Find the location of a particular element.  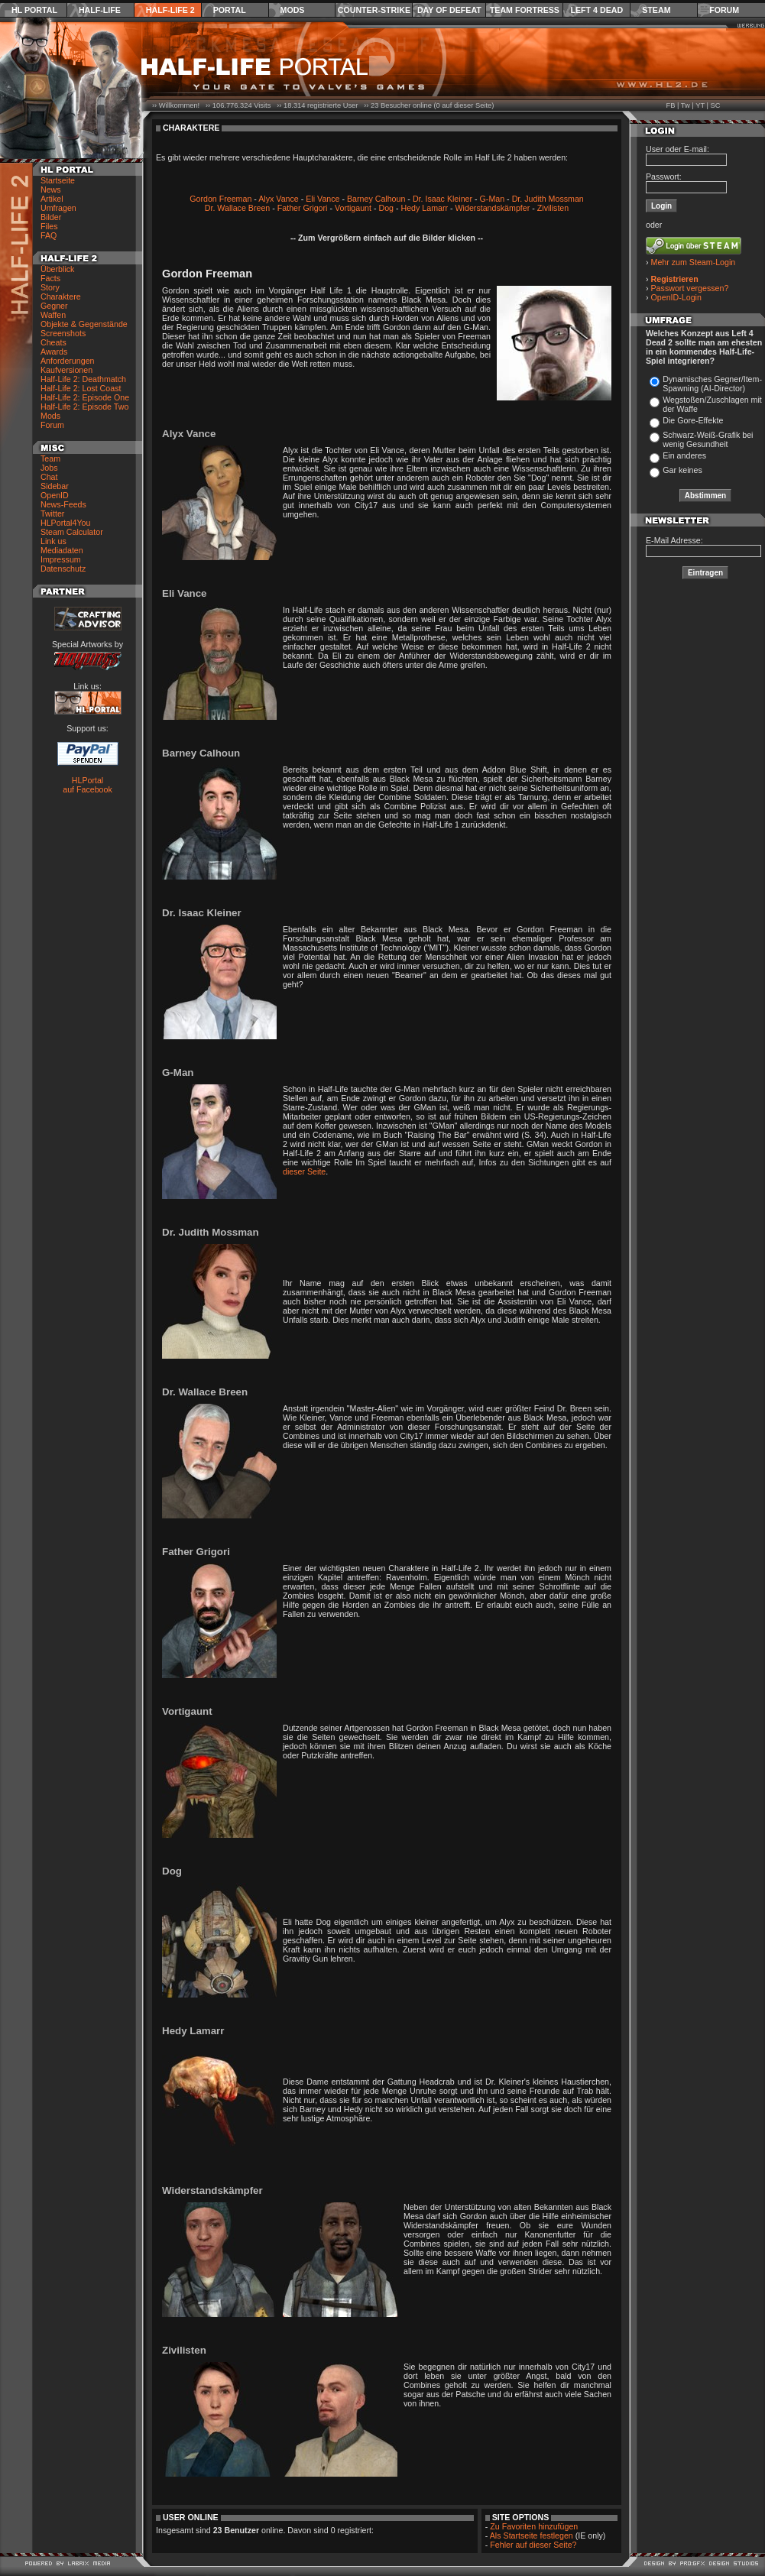

Waffen is located at coordinates (53, 314).